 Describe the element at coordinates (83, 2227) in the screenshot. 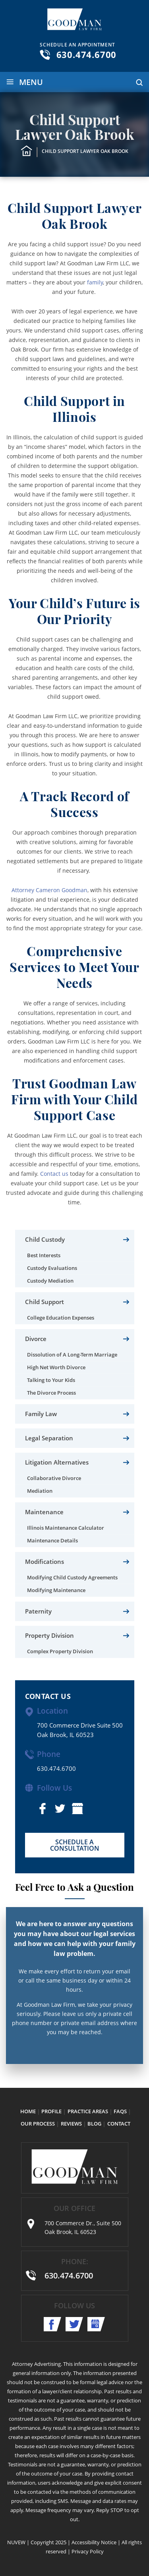

I see `700 Commerce Dr., Suite 500 Oak Brook, IL 60523` at that location.